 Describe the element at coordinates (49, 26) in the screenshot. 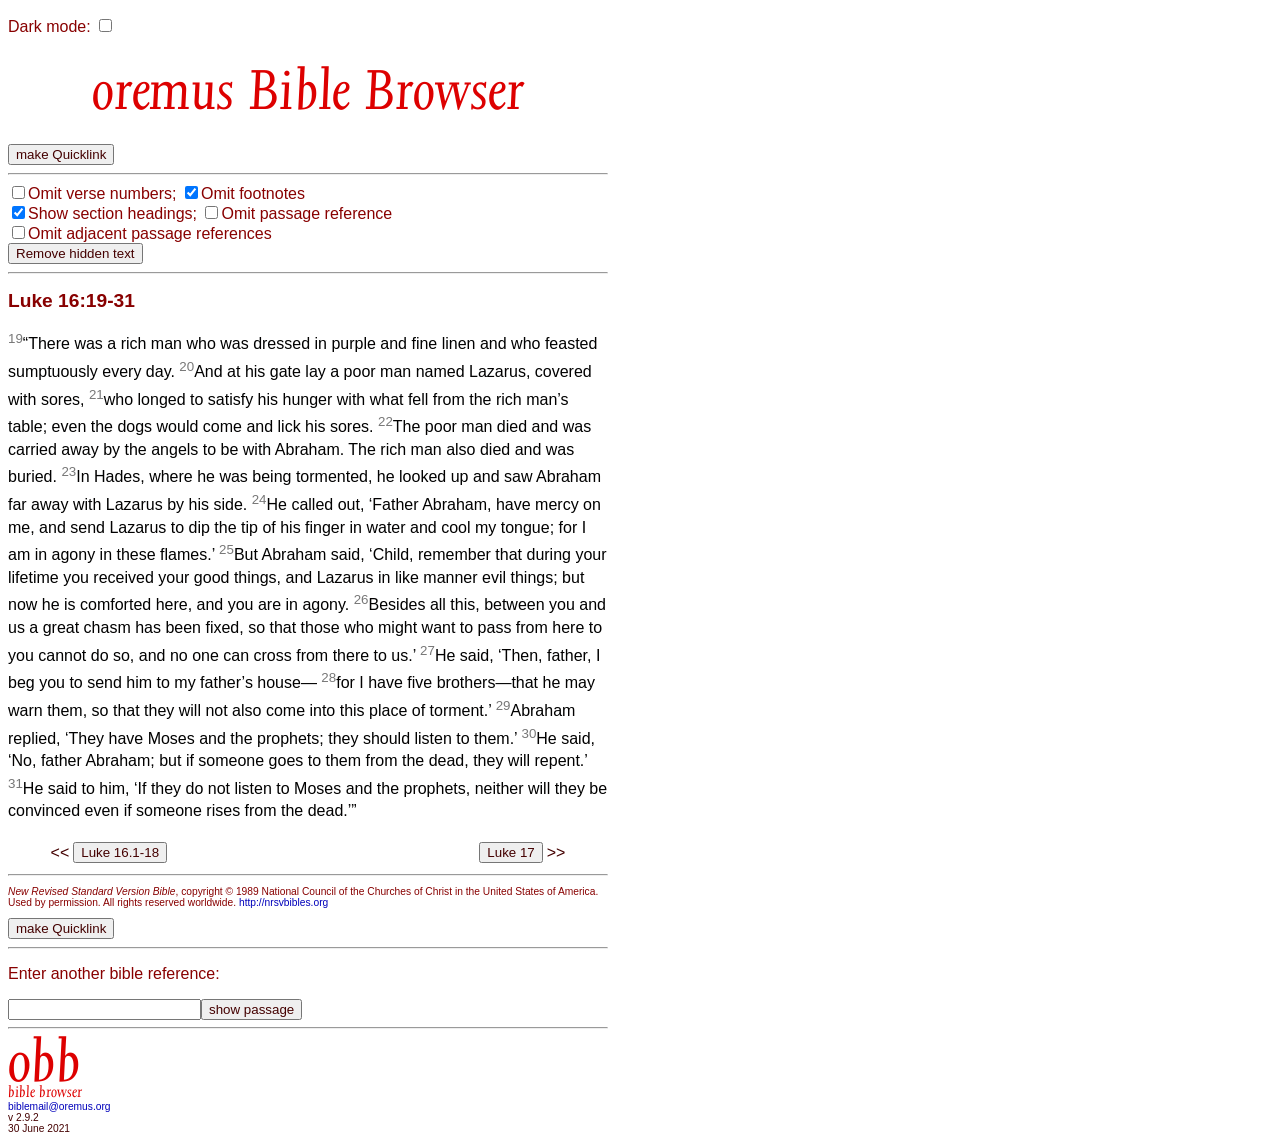

I see `Dark mode:` at that location.